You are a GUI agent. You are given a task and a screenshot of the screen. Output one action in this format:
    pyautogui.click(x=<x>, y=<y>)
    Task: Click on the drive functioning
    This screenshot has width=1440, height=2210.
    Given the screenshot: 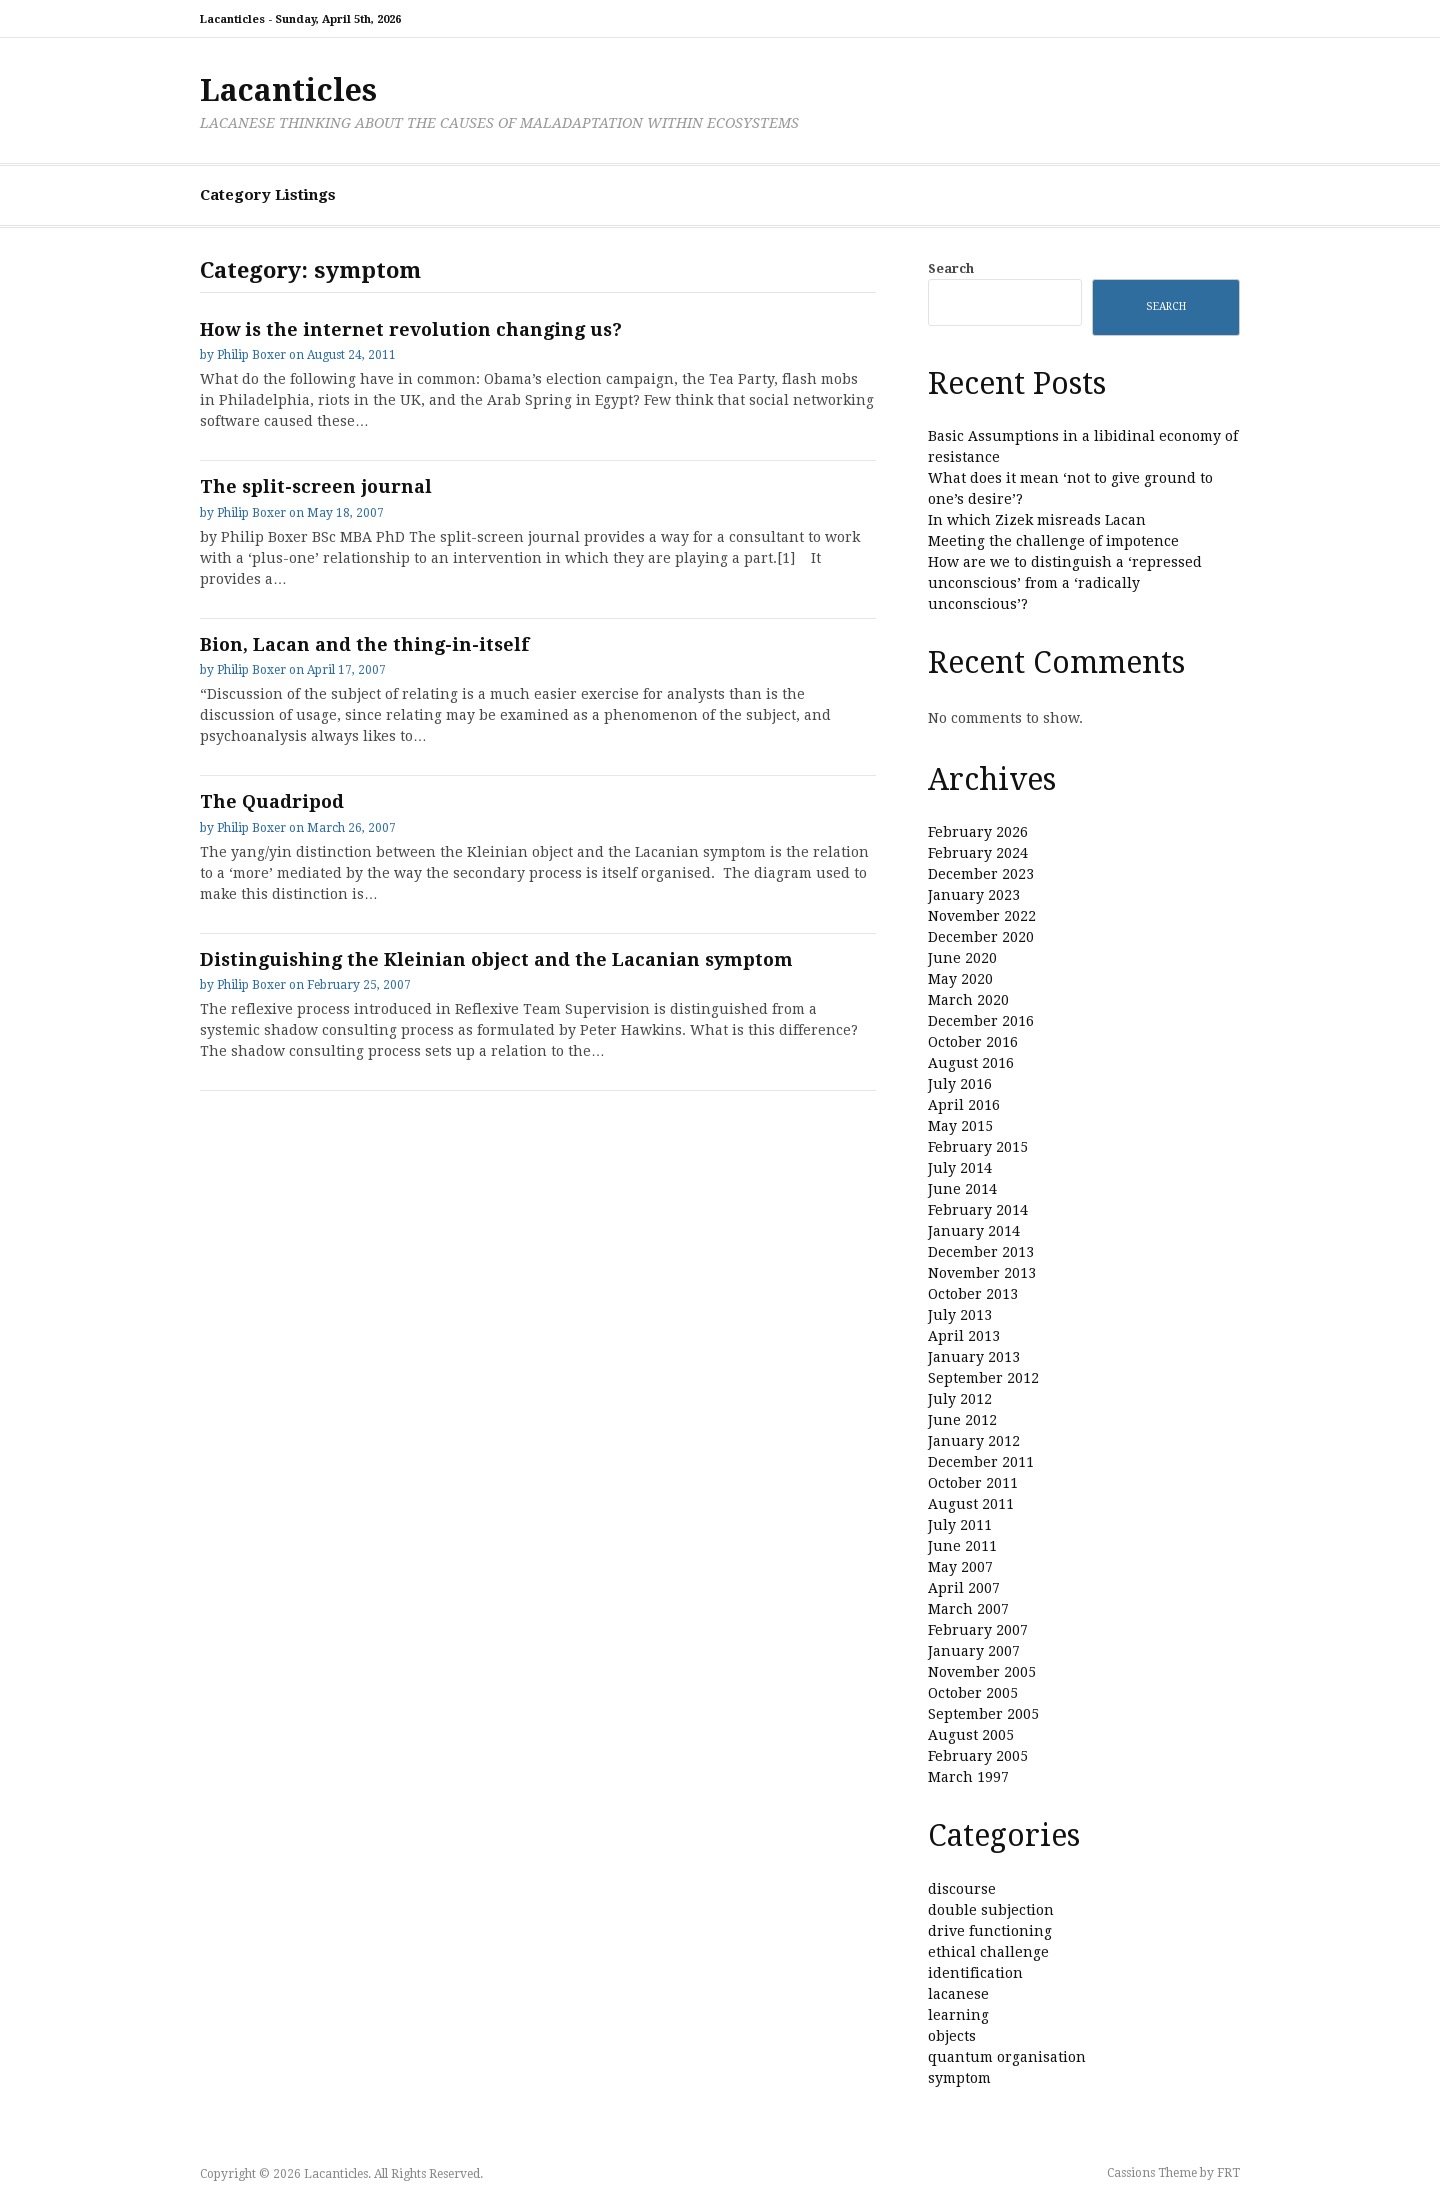 What is the action you would take?
    pyautogui.click(x=990, y=1931)
    